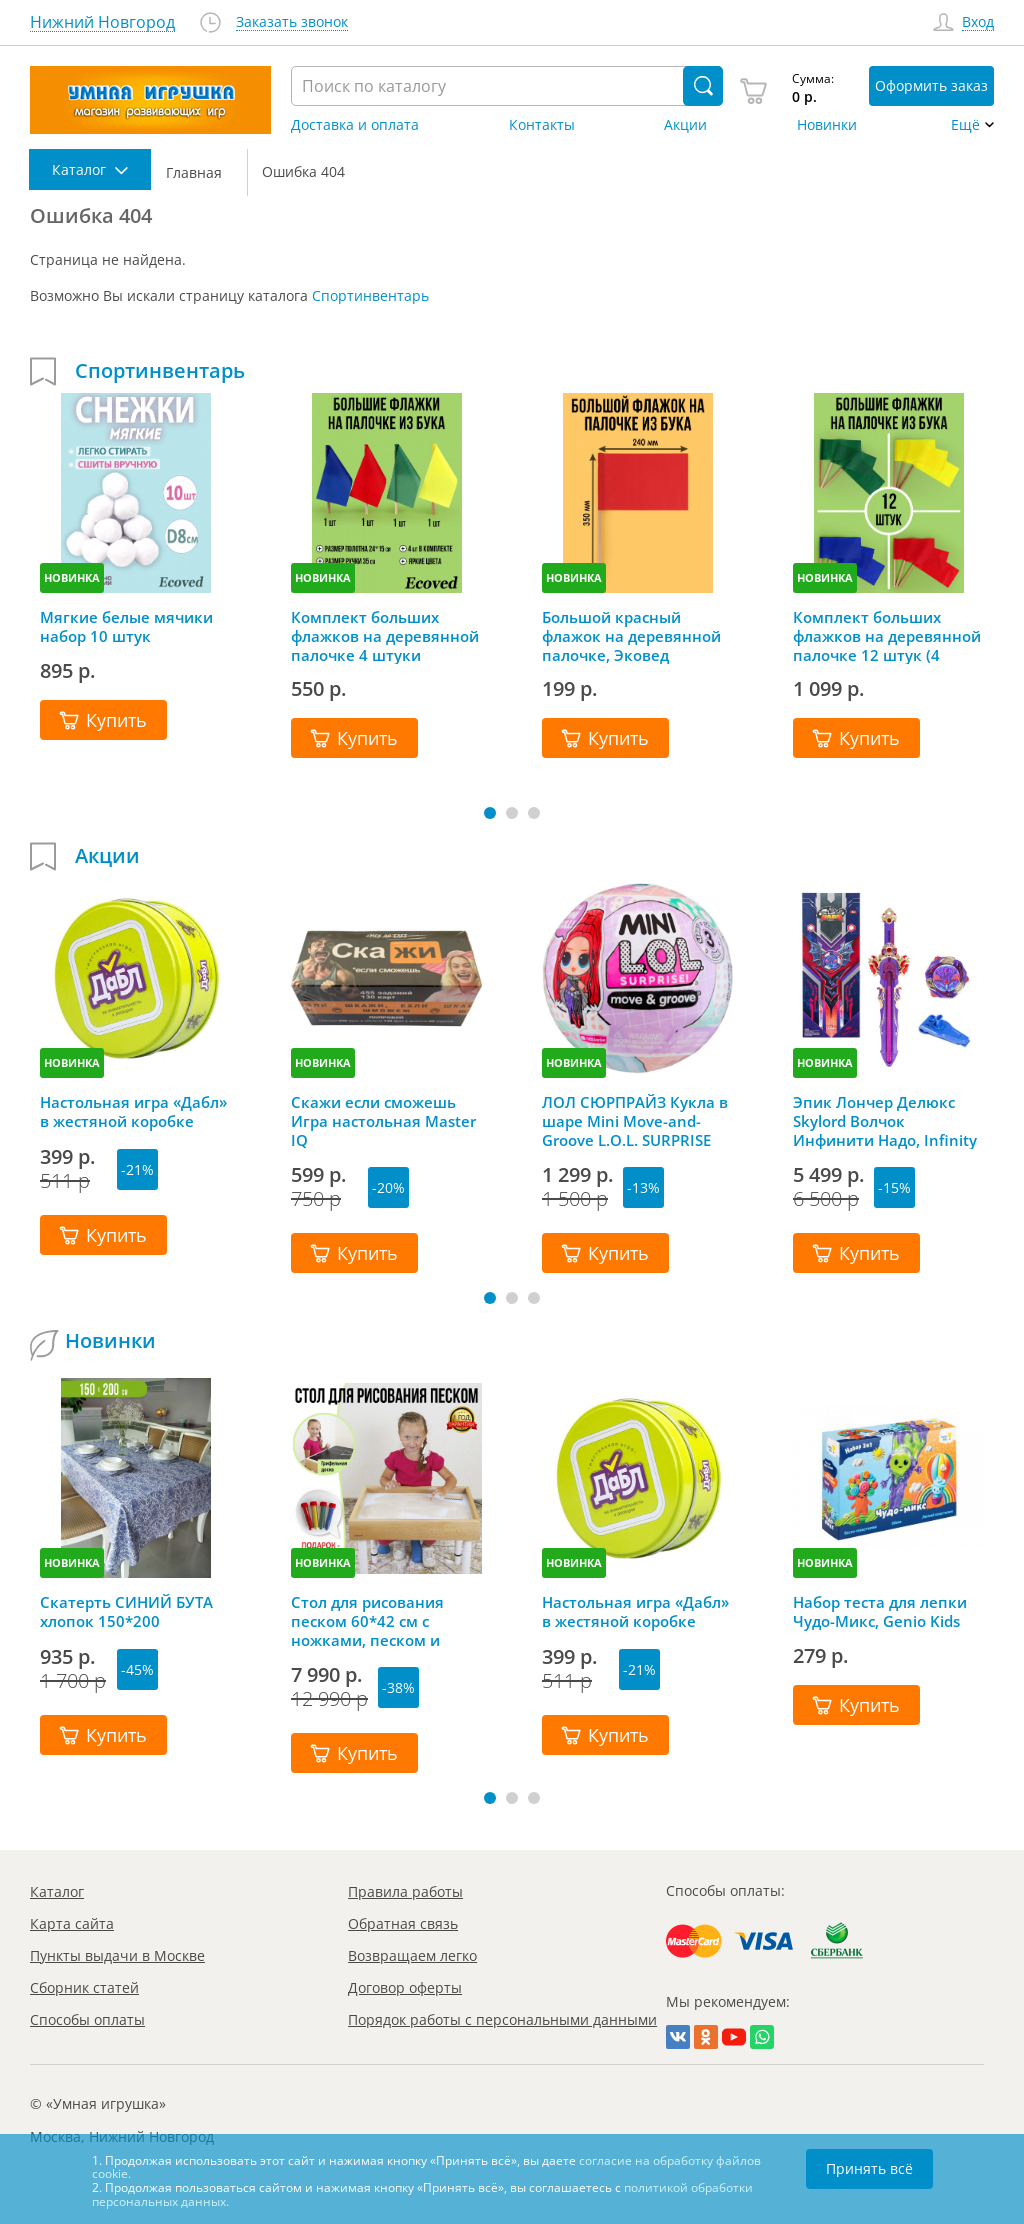 The image size is (1024, 2224). What do you see at coordinates (490, 813) in the screenshot?
I see `[button]` at bounding box center [490, 813].